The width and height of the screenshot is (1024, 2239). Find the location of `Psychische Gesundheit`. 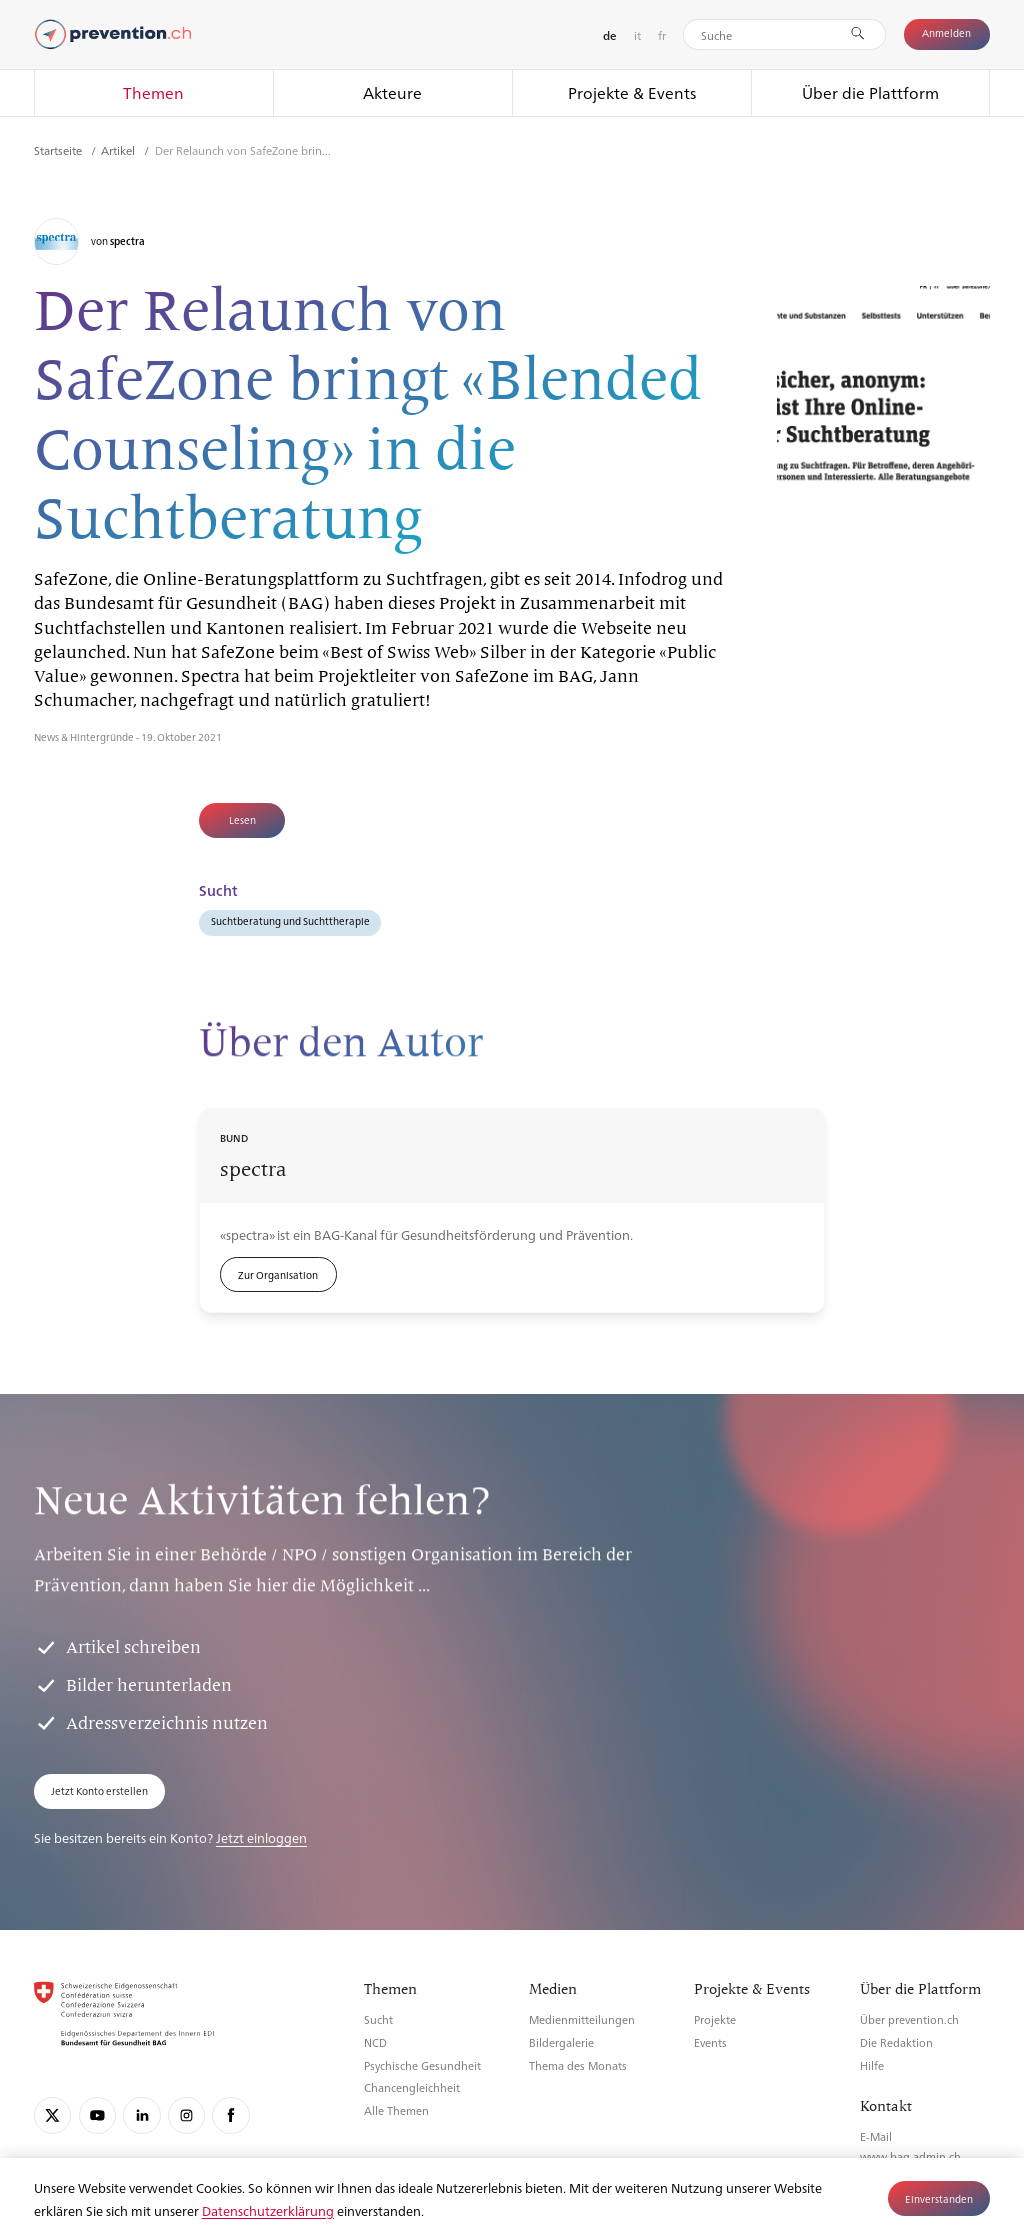

Psychische Gesundheit is located at coordinates (422, 2065).